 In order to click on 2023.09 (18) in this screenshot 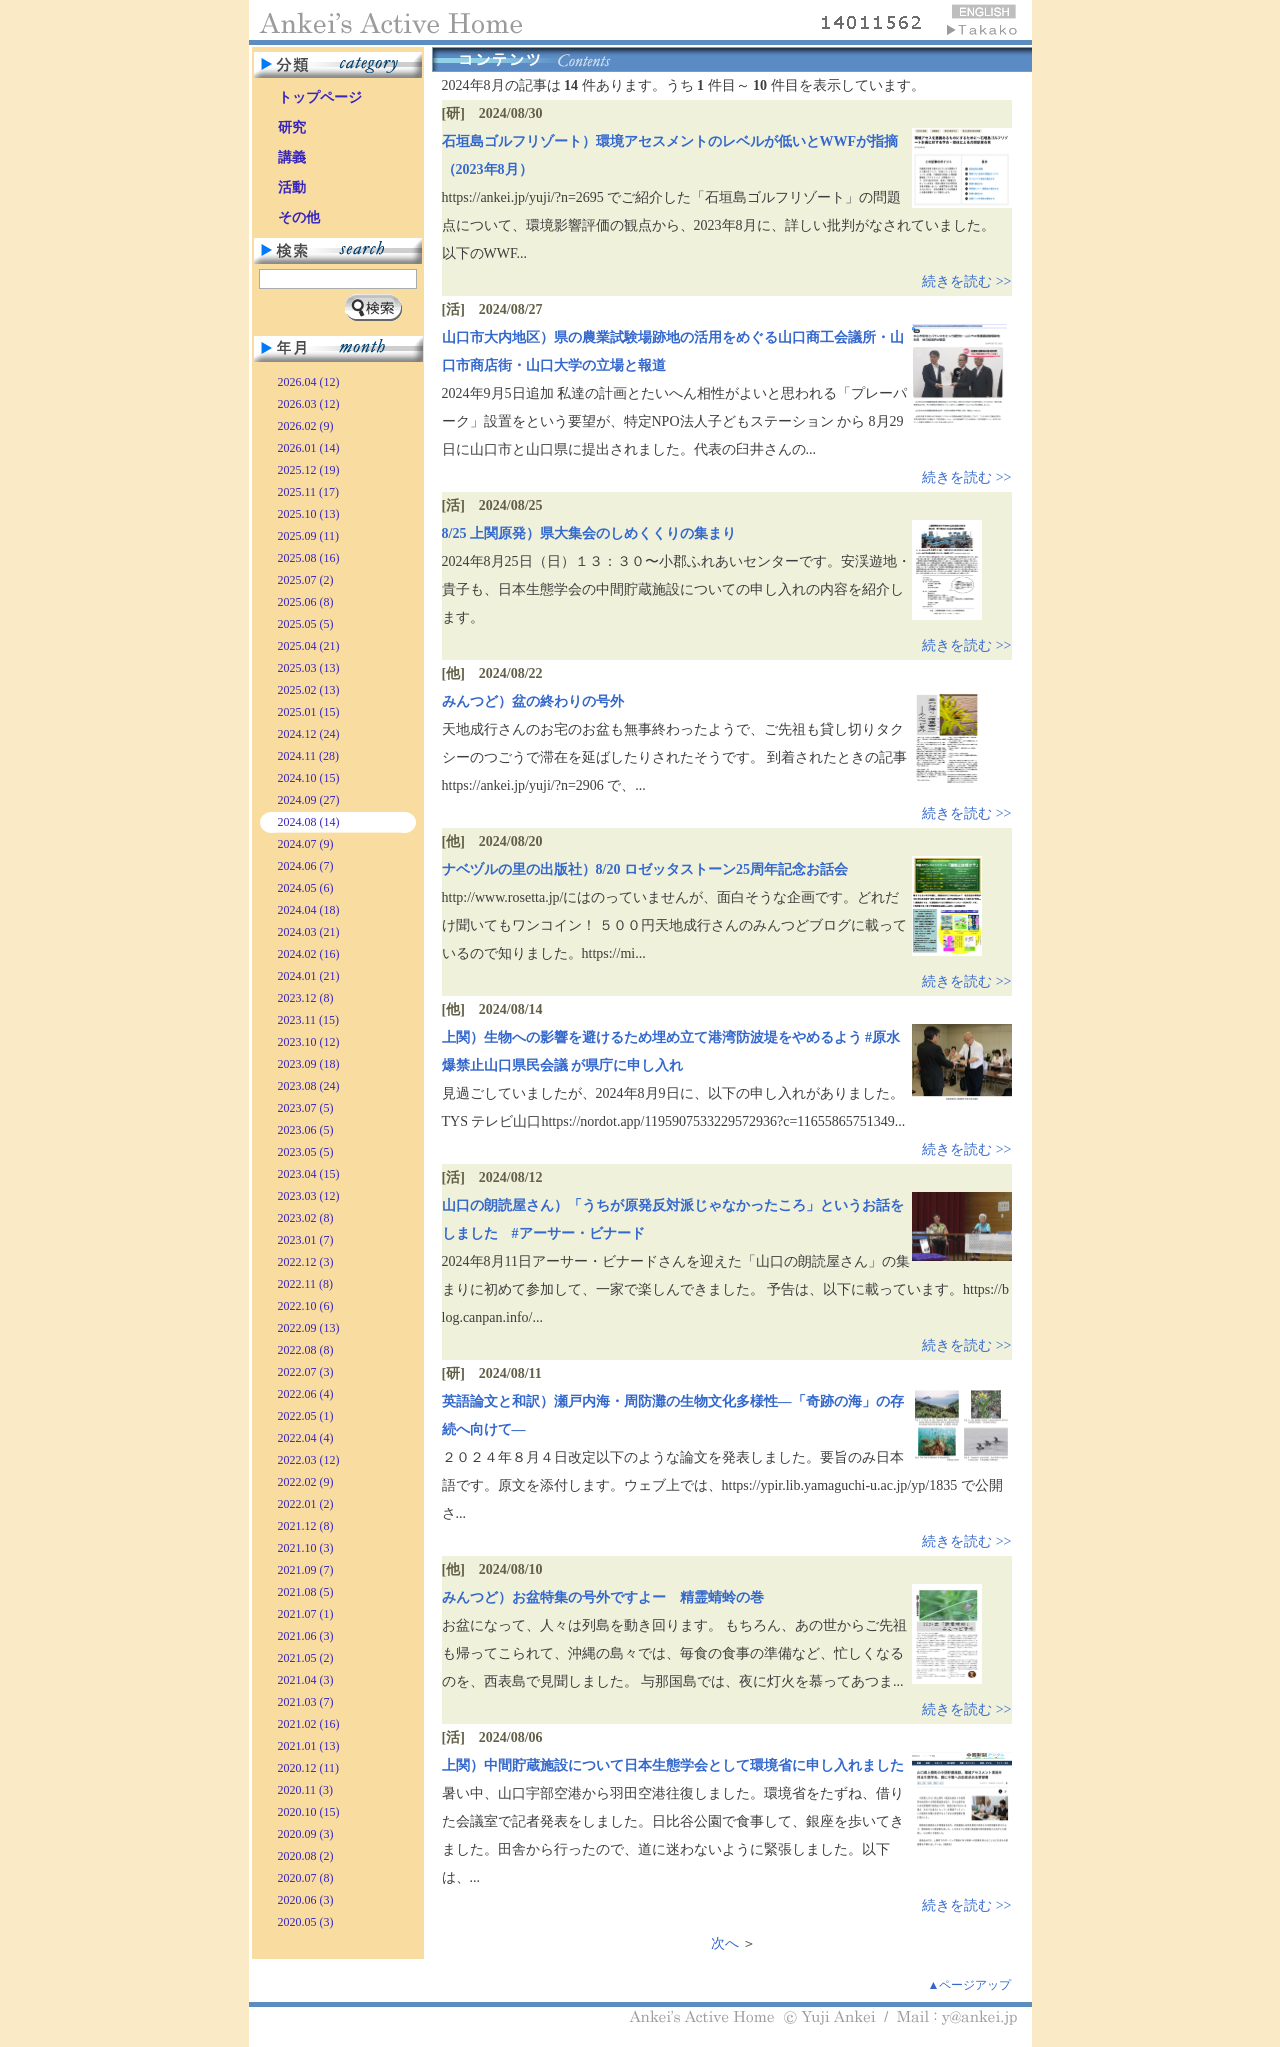, I will do `click(309, 1064)`.